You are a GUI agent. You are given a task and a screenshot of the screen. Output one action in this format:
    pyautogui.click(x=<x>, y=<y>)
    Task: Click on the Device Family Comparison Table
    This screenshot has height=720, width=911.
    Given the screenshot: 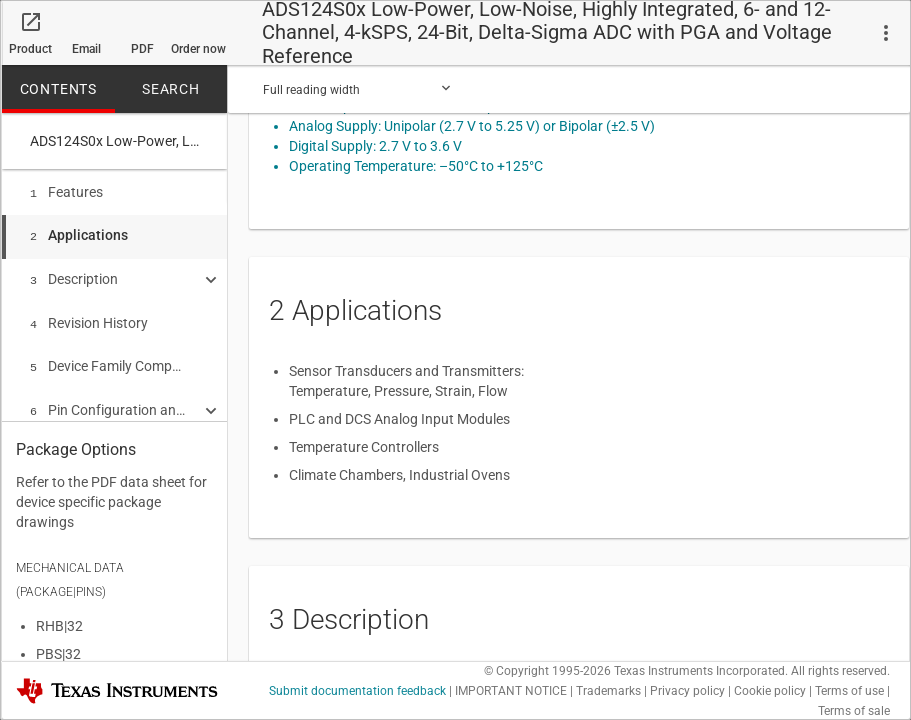 What is the action you would take?
    pyautogui.click(x=107, y=356)
    